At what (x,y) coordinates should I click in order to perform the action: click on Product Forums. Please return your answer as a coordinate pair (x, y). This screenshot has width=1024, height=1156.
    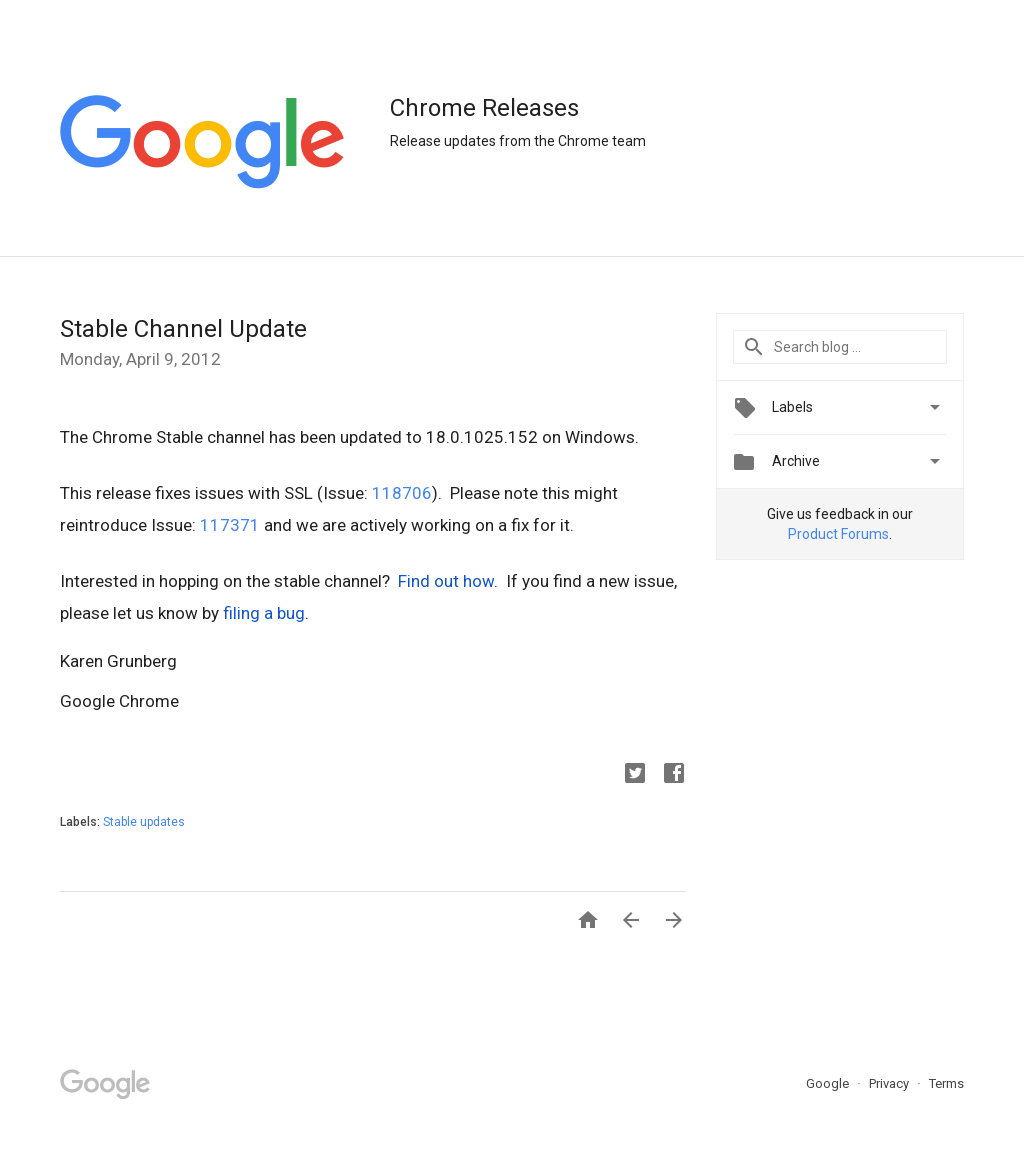
    Looking at the image, I should click on (838, 534).